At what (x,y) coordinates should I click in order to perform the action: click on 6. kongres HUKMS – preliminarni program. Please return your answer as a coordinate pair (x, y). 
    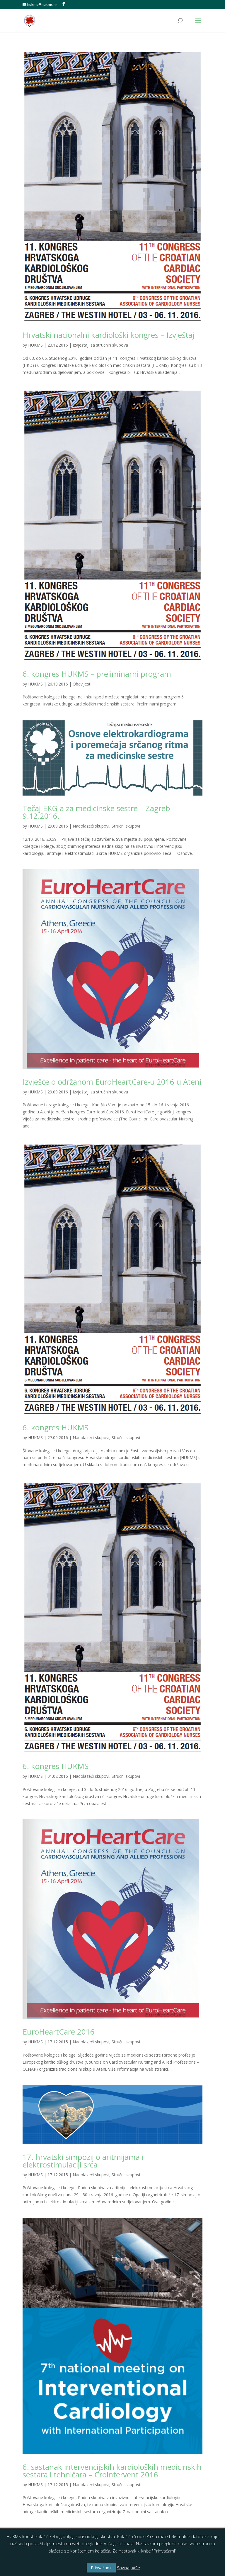
    Looking at the image, I should click on (97, 674).